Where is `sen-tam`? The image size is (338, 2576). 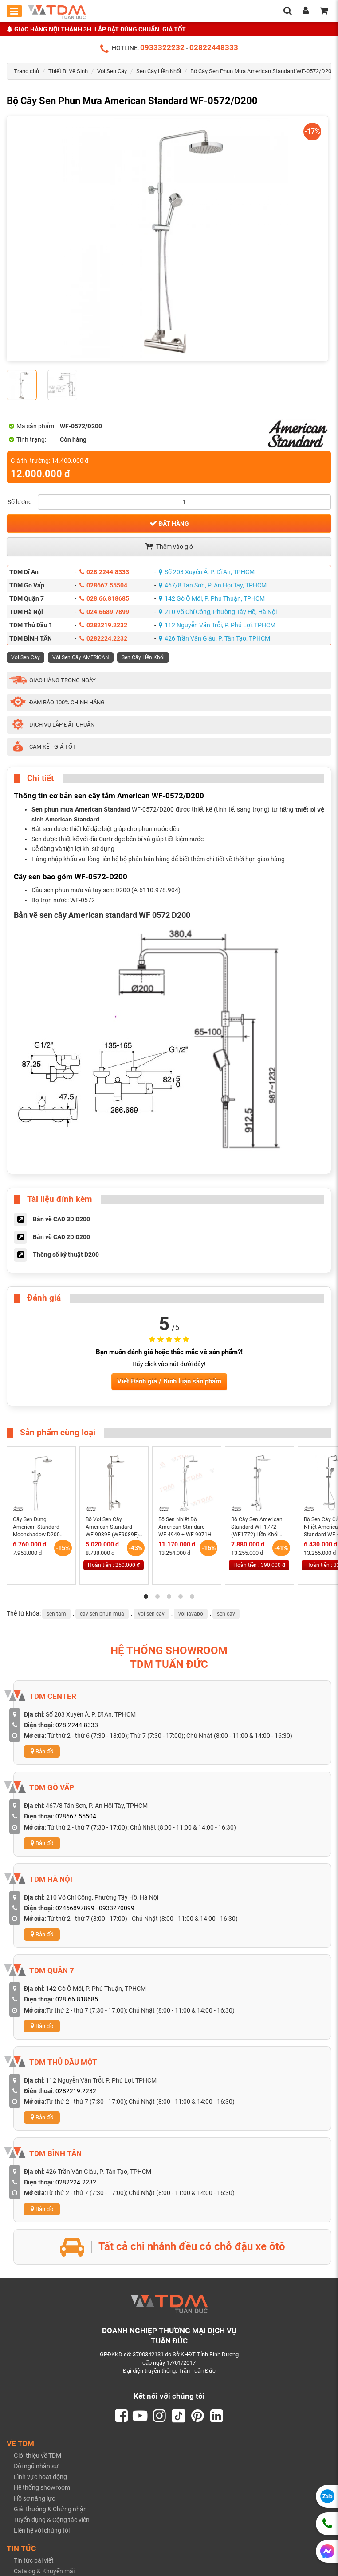
sen-tam is located at coordinates (56, 1614).